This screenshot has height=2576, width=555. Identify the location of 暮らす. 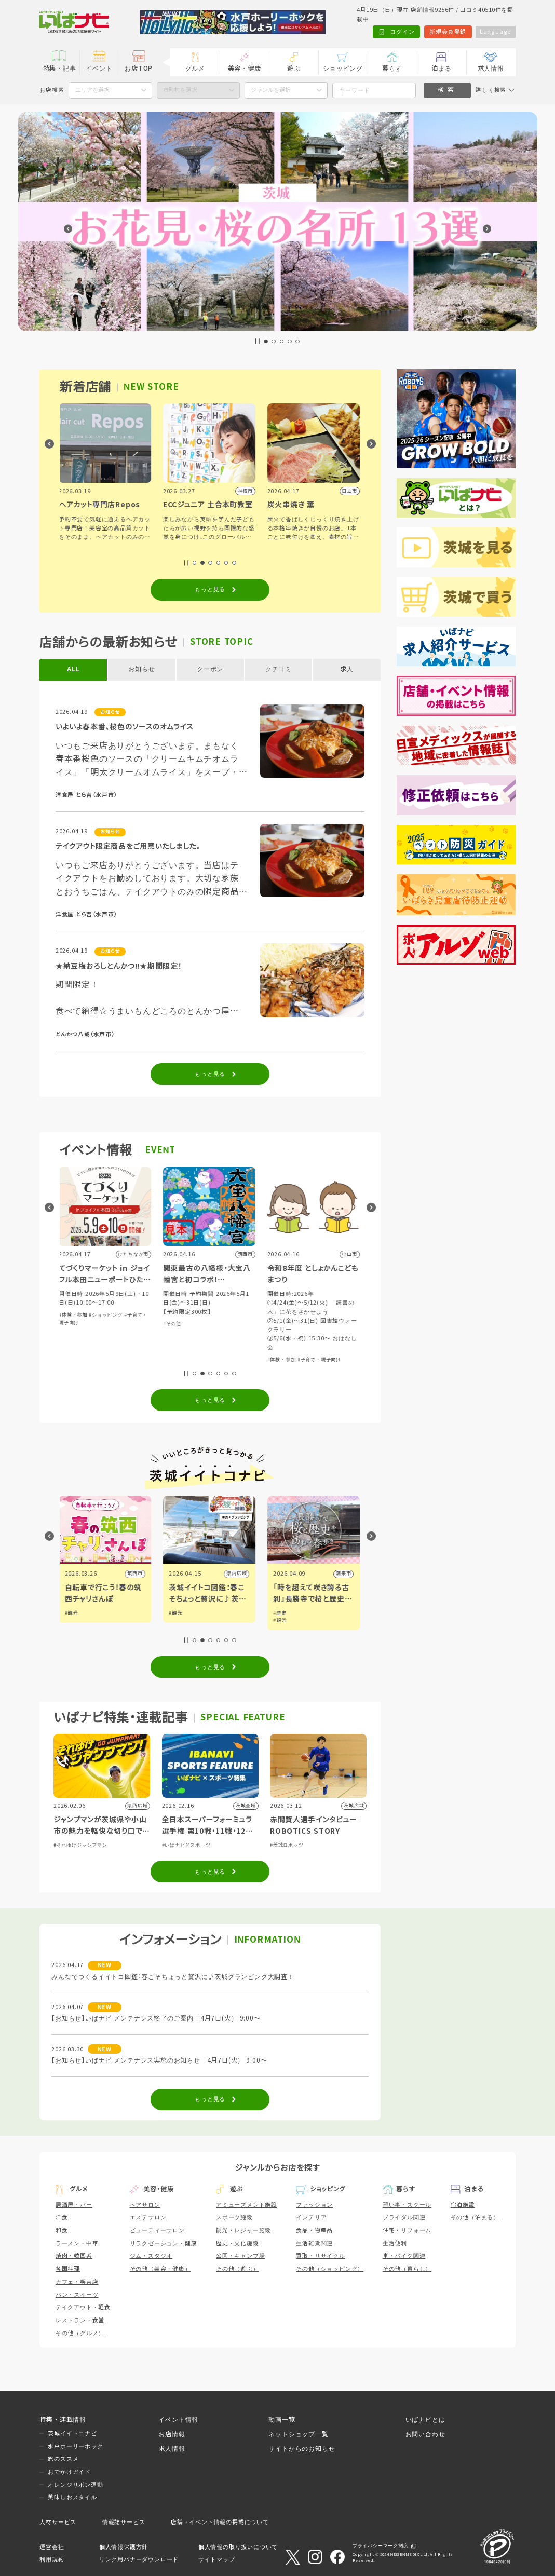
(392, 68).